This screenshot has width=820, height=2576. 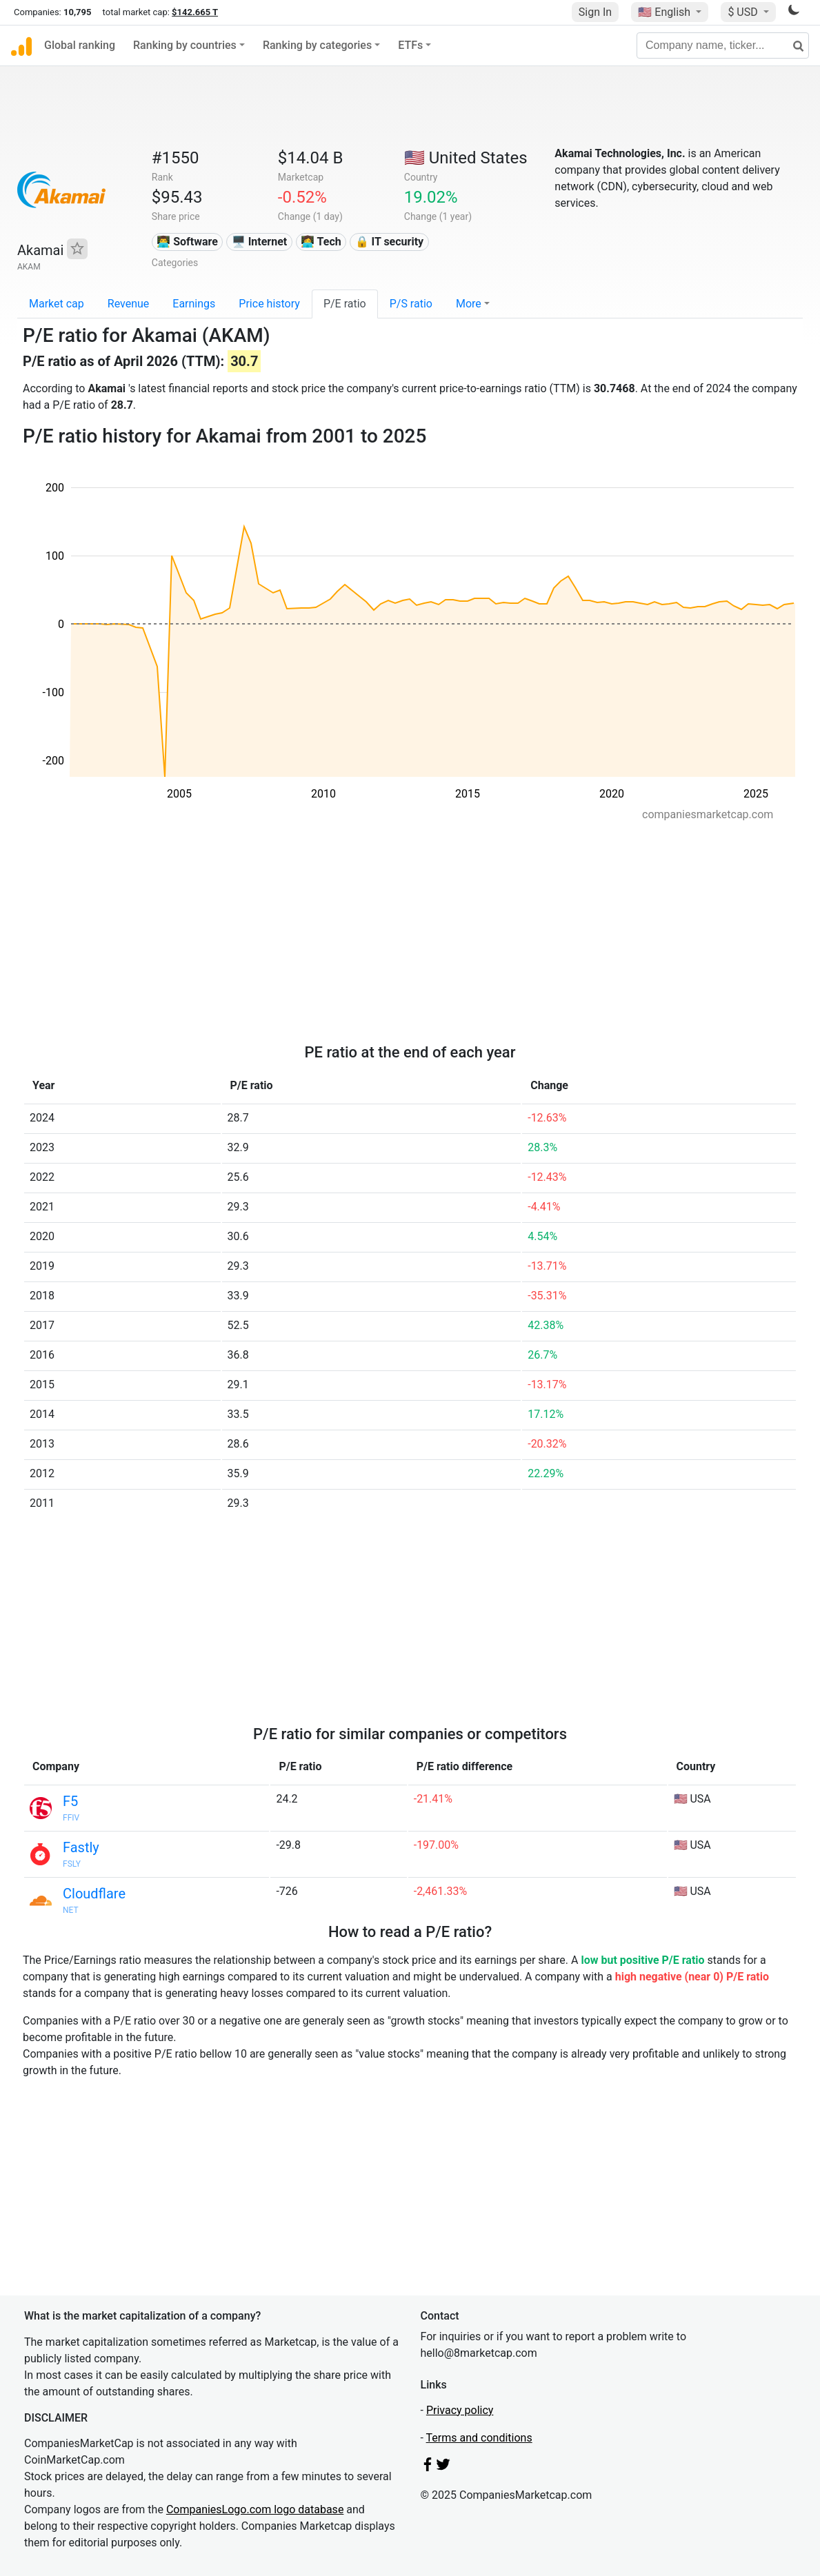 I want to click on CompaniesLogo.com logo database, so click(x=254, y=2509).